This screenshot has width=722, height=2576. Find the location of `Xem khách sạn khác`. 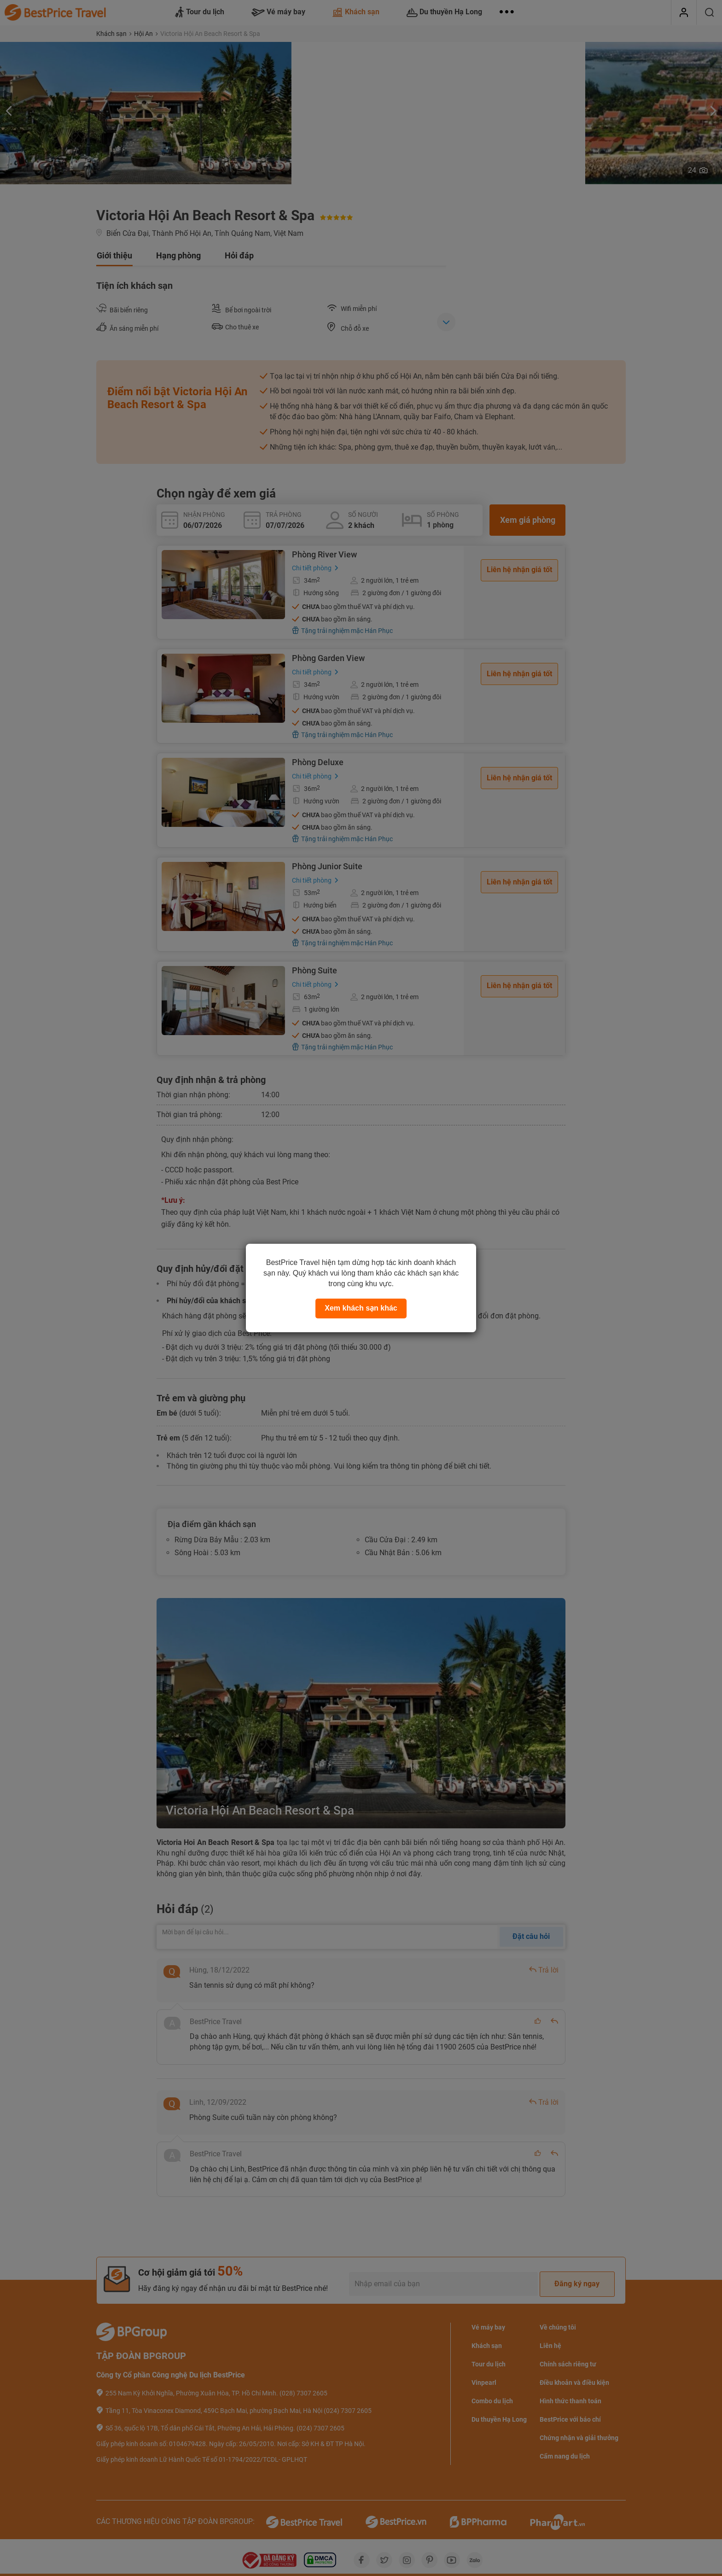

Xem khách sạn khác is located at coordinates (361, 1308).